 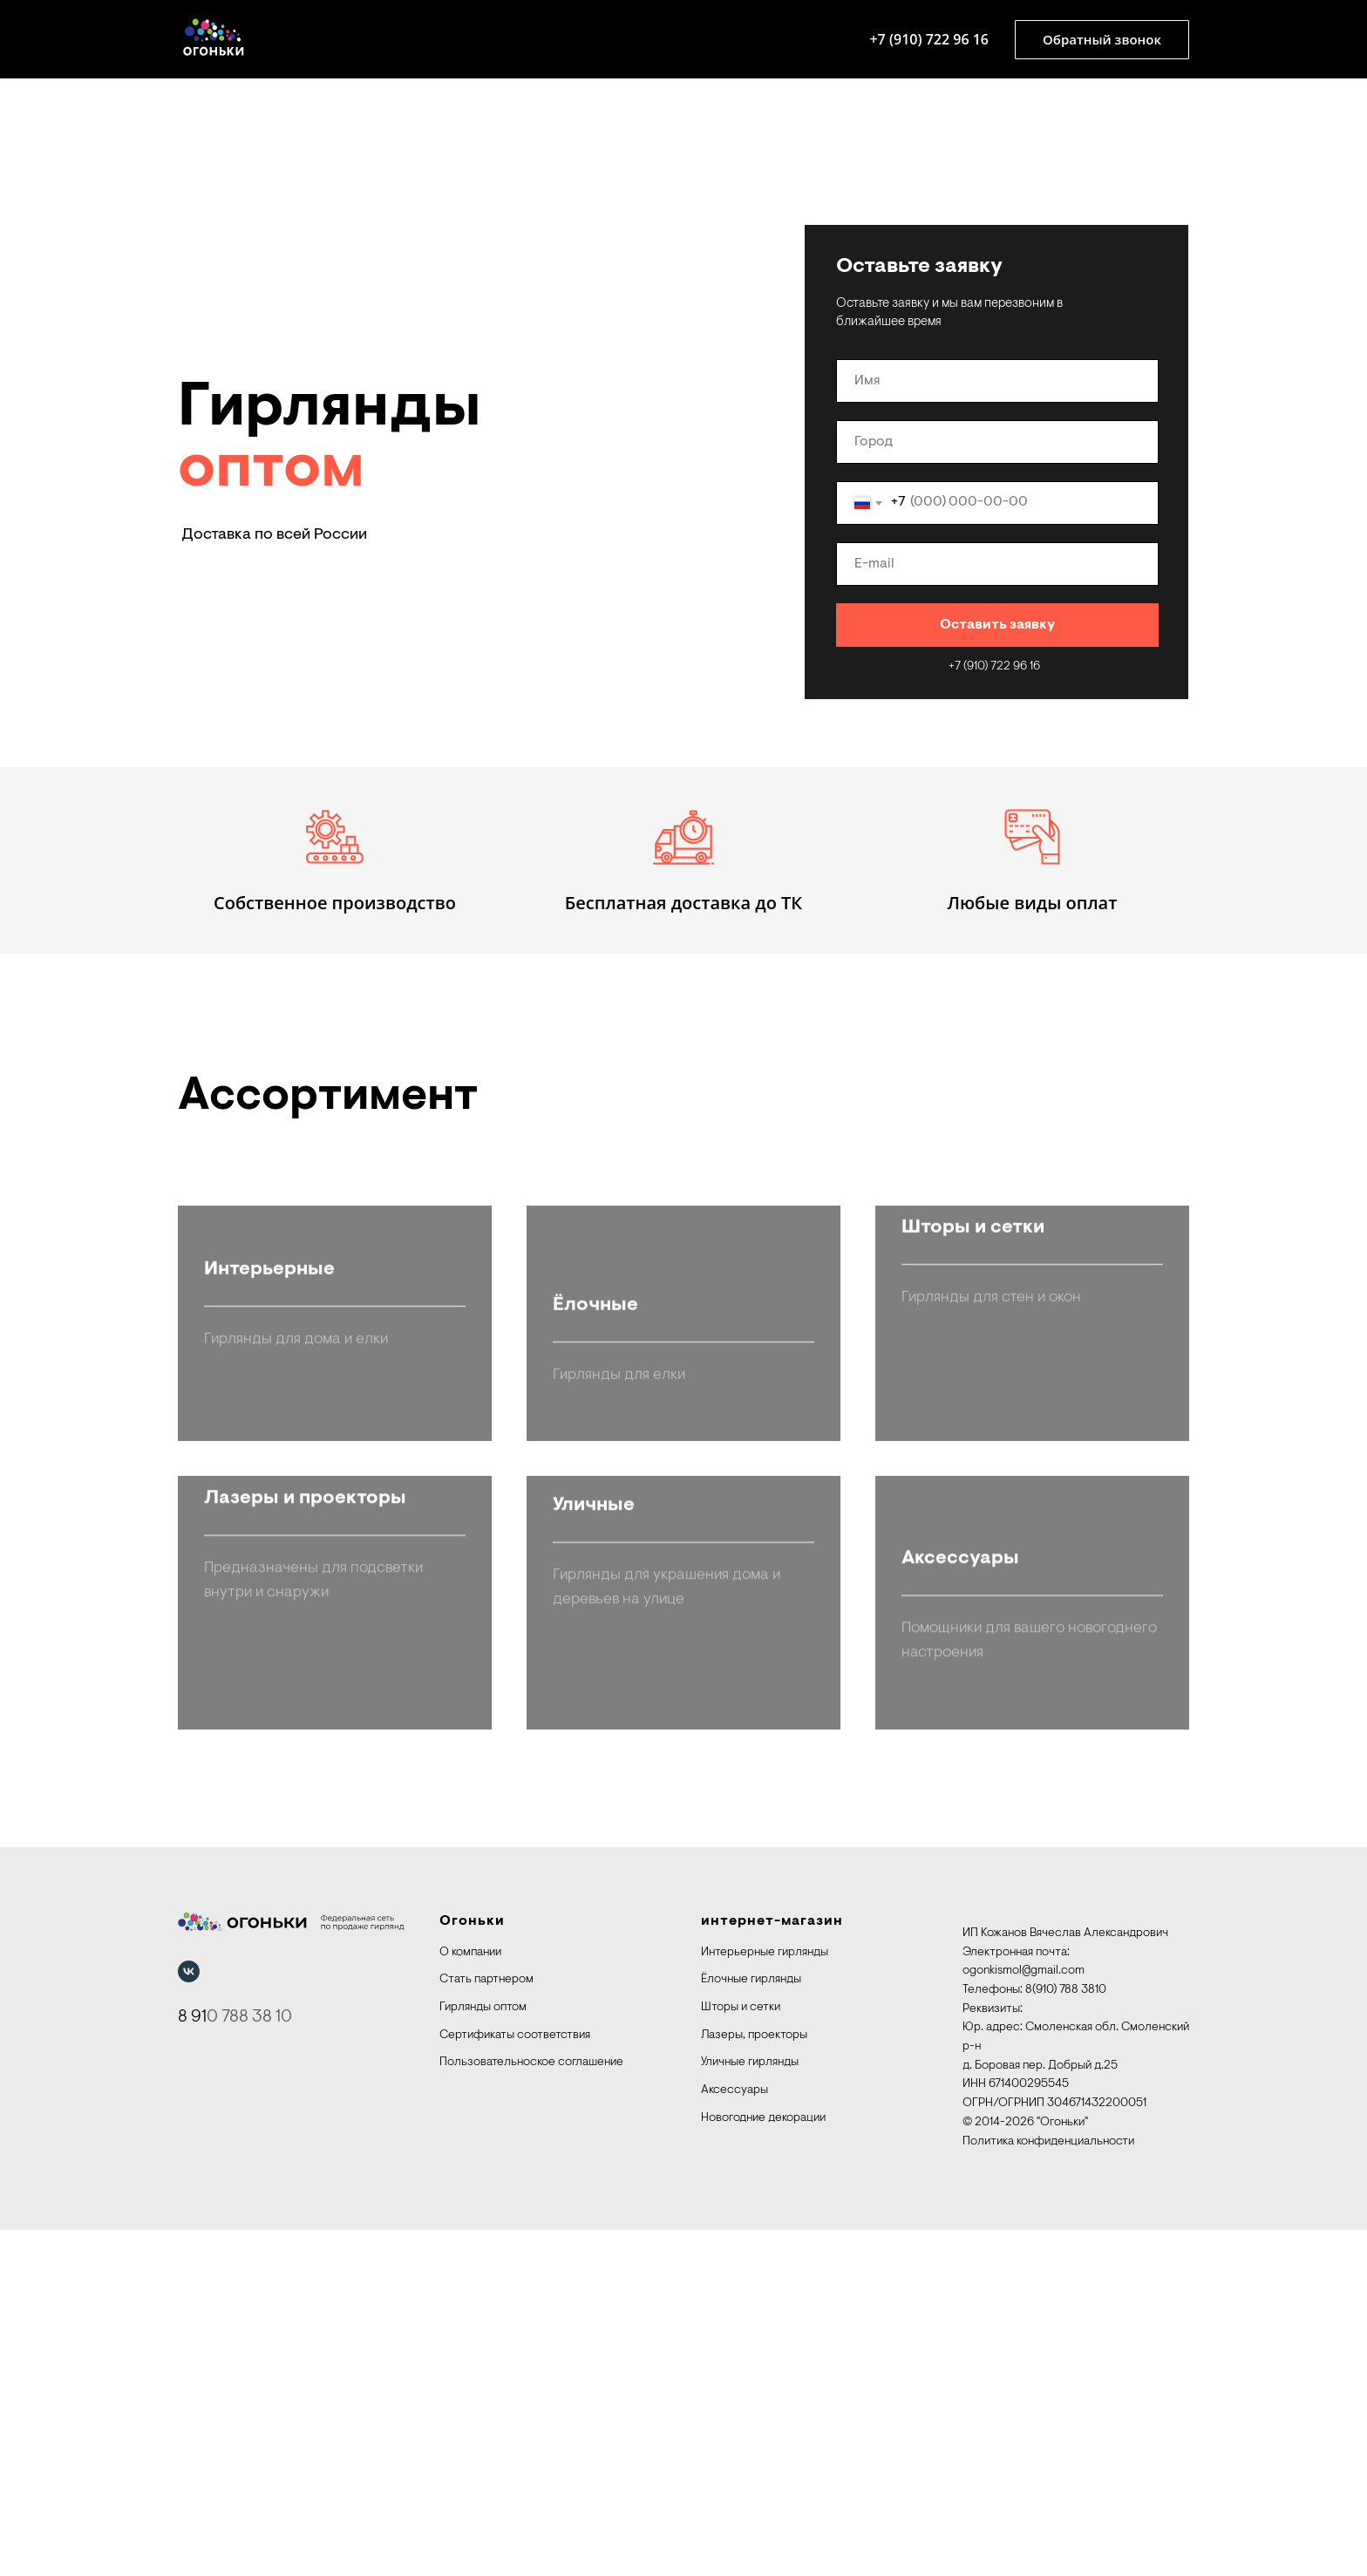 I want to click on Лазеры и проекторы, so click(x=305, y=2005).